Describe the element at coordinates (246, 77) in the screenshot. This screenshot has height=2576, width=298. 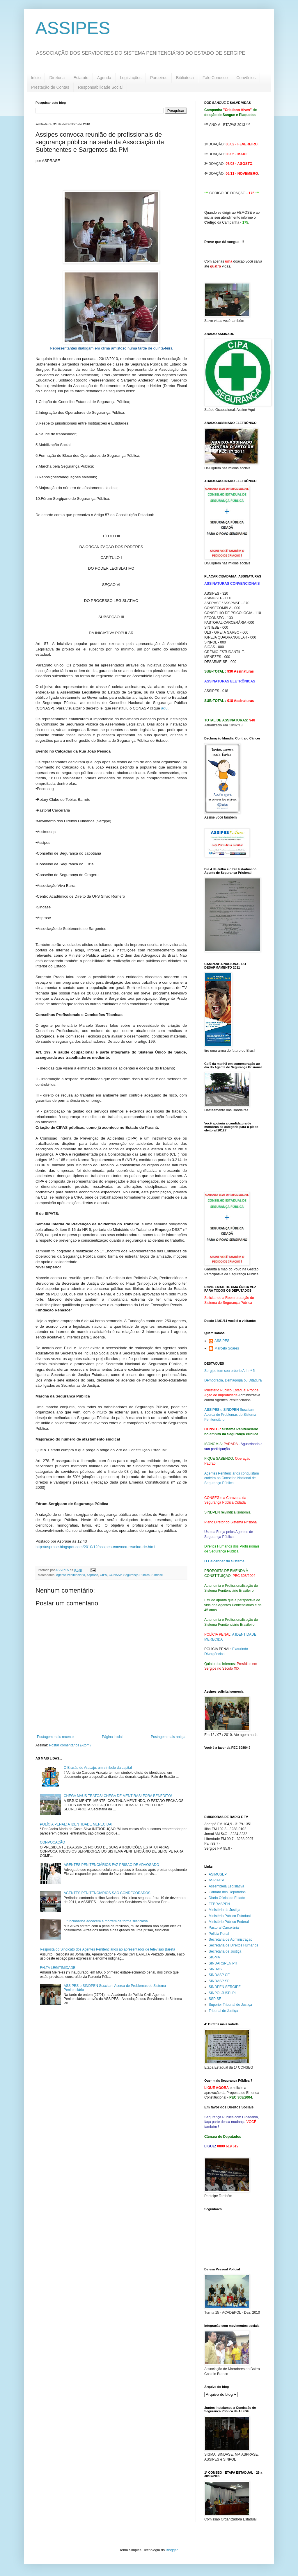
I see `Convênios` at that location.